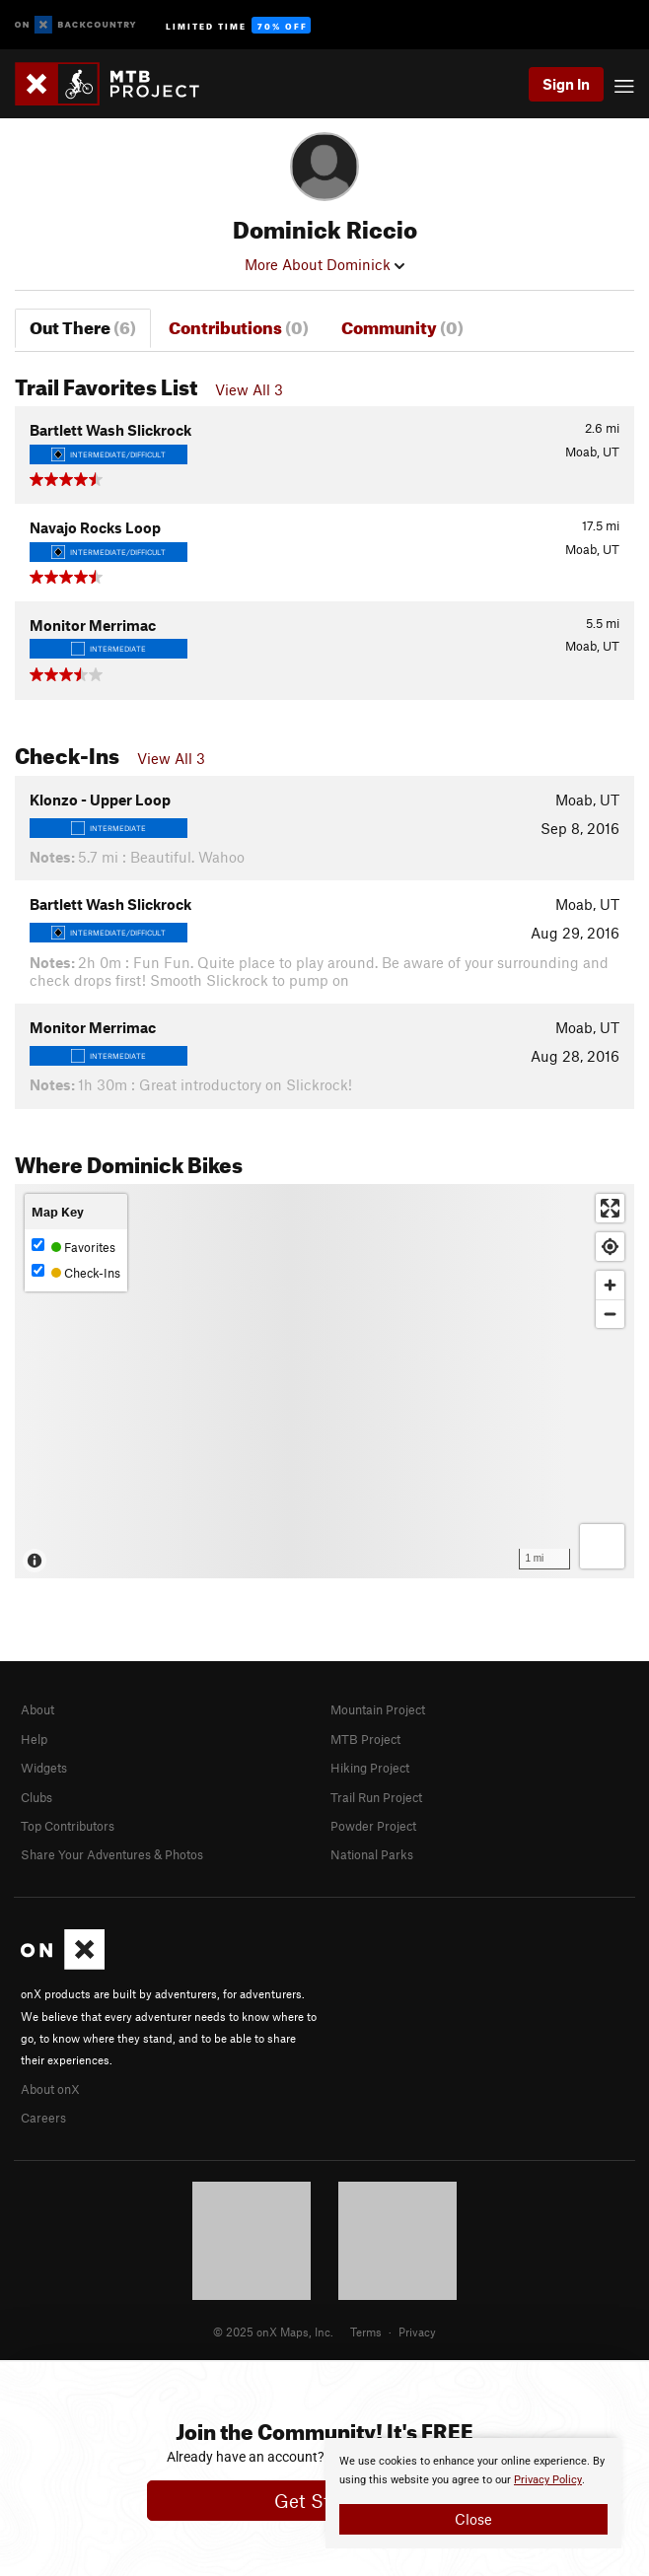 The width and height of the screenshot is (649, 2576). I want to click on About, so click(37, 1709).